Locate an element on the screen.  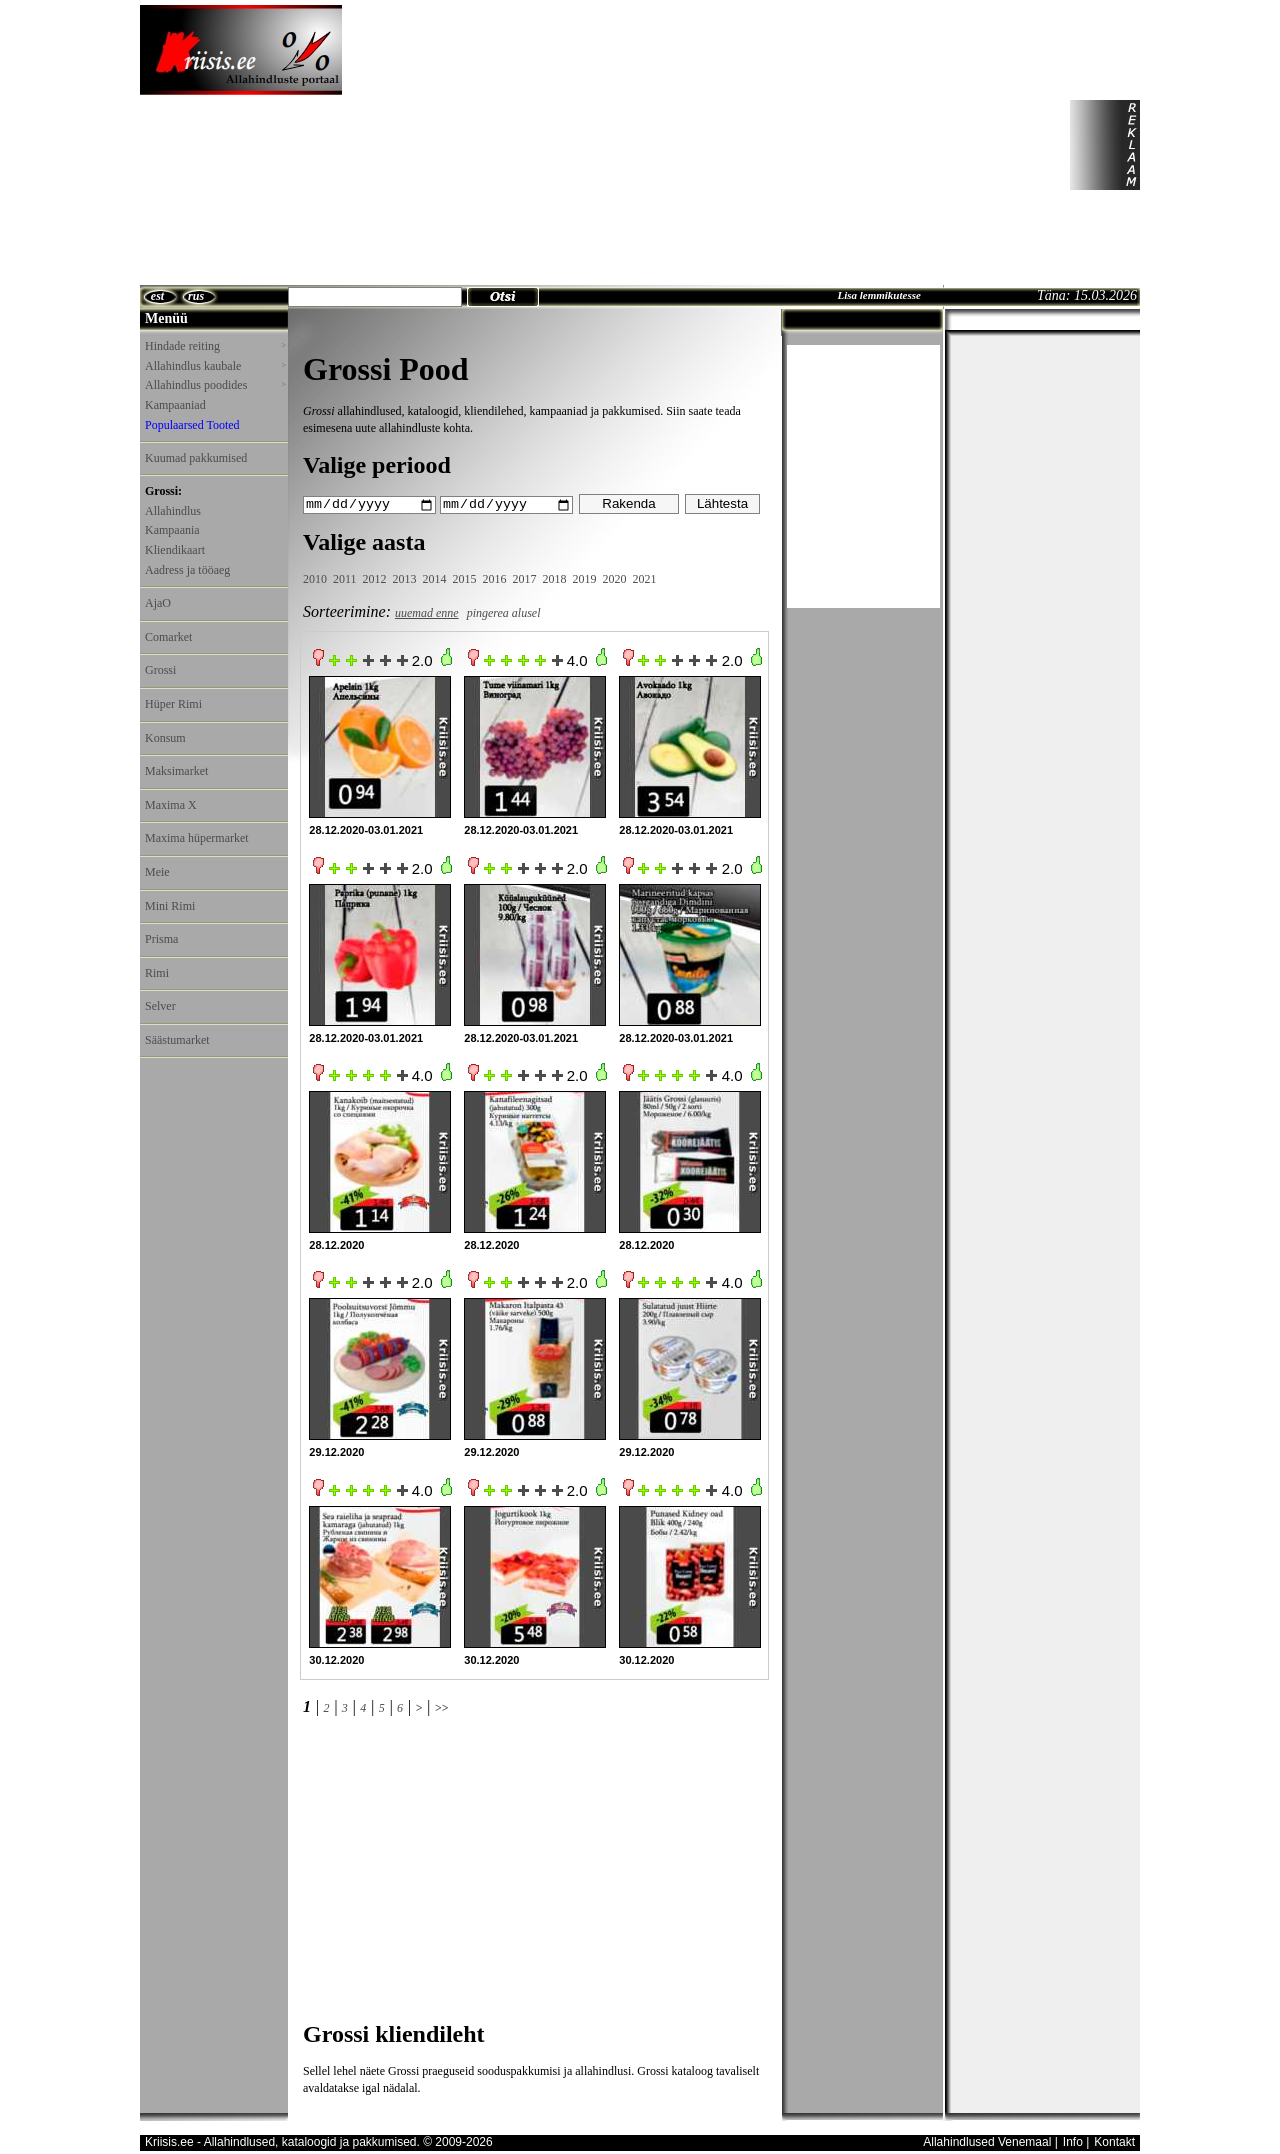
Maxima hüpermarket is located at coordinates (197, 838).